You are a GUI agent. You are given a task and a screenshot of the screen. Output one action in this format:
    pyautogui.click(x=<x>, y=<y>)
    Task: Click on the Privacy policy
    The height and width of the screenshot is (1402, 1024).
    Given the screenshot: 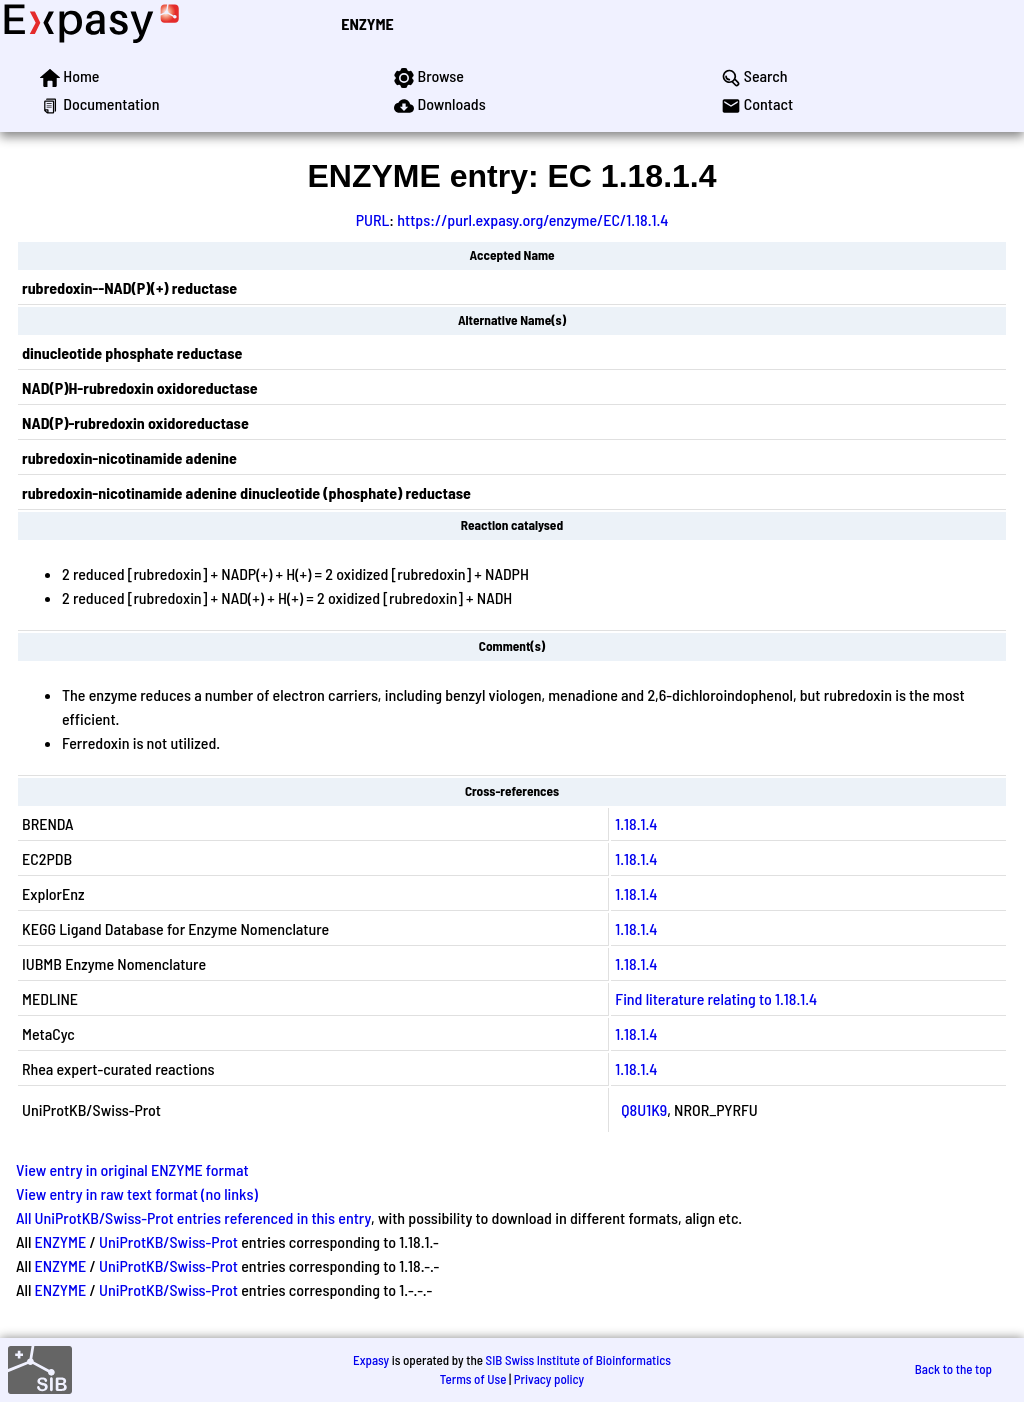 What is the action you would take?
    pyautogui.click(x=549, y=1379)
    